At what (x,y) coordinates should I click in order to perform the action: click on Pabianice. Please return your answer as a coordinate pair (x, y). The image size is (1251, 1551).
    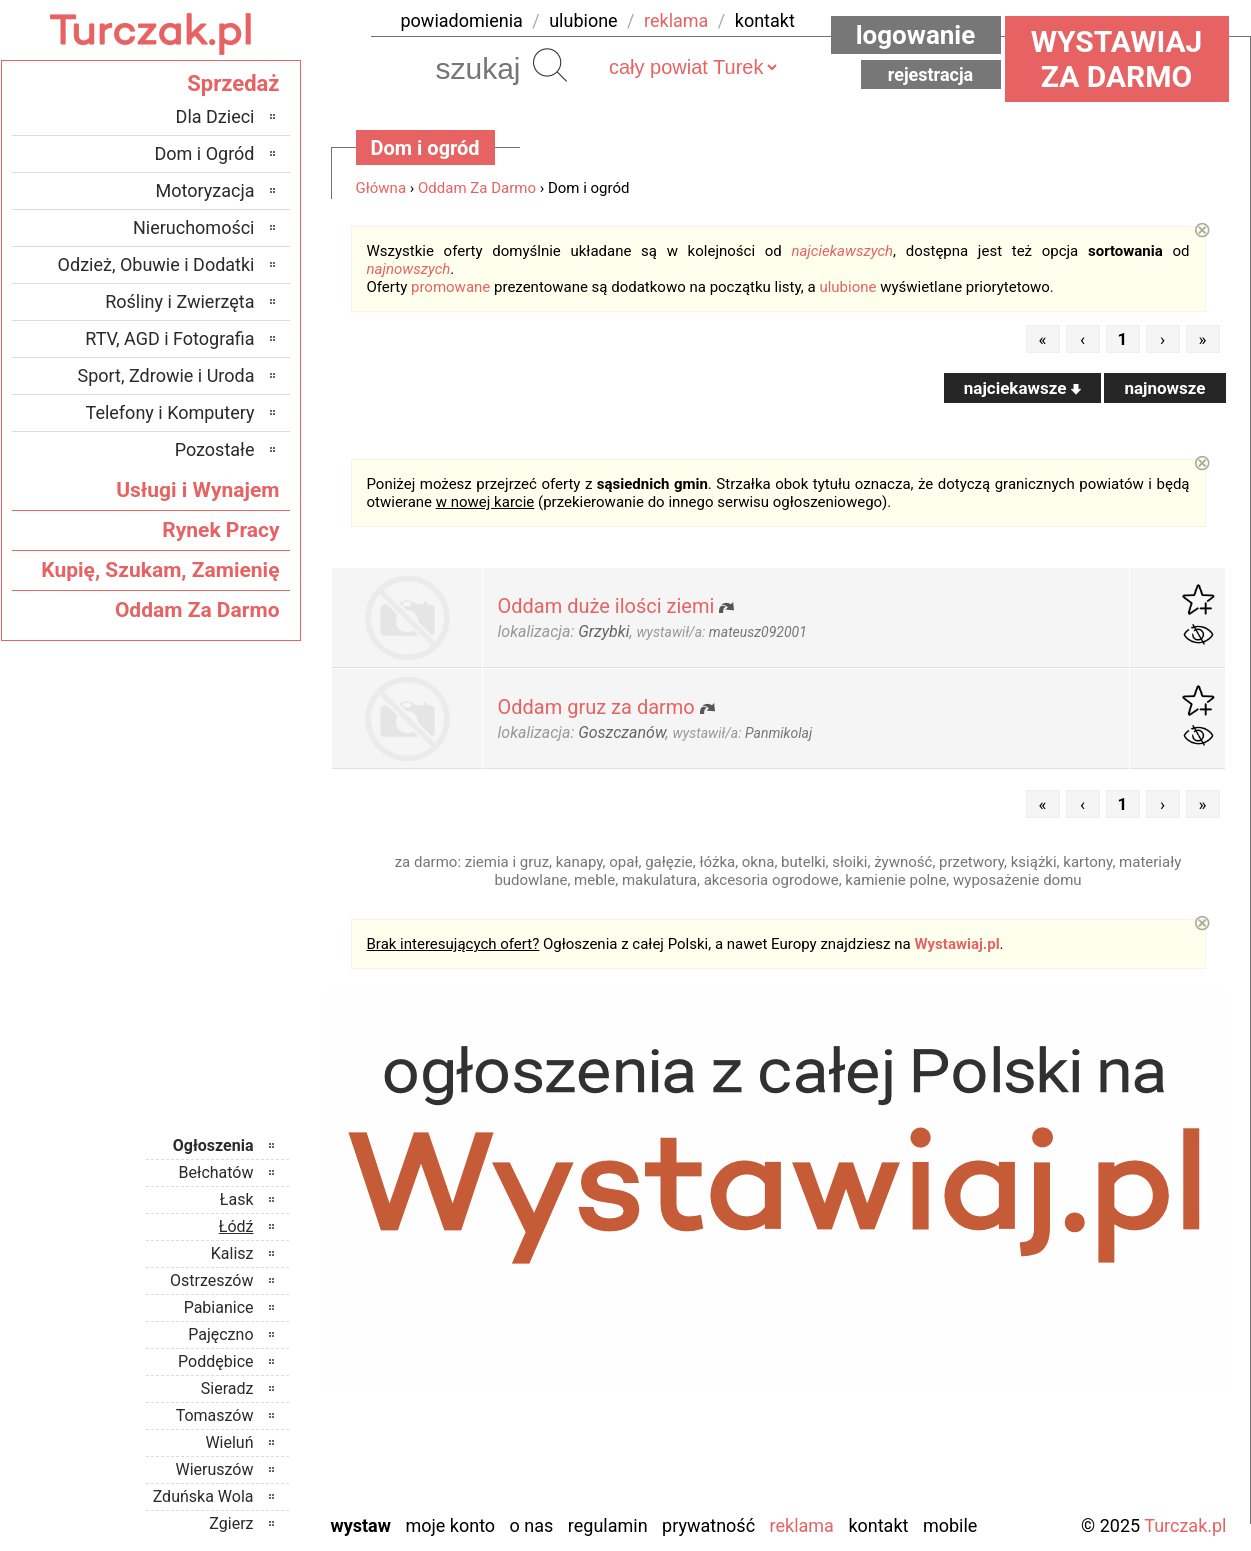
    Looking at the image, I should click on (219, 1307).